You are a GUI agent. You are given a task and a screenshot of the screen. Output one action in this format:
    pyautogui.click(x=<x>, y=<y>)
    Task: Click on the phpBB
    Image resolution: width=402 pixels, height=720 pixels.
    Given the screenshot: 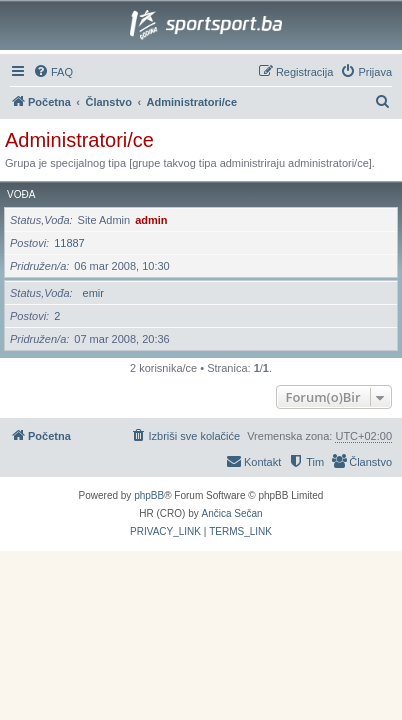 What is the action you would take?
    pyautogui.click(x=149, y=495)
    